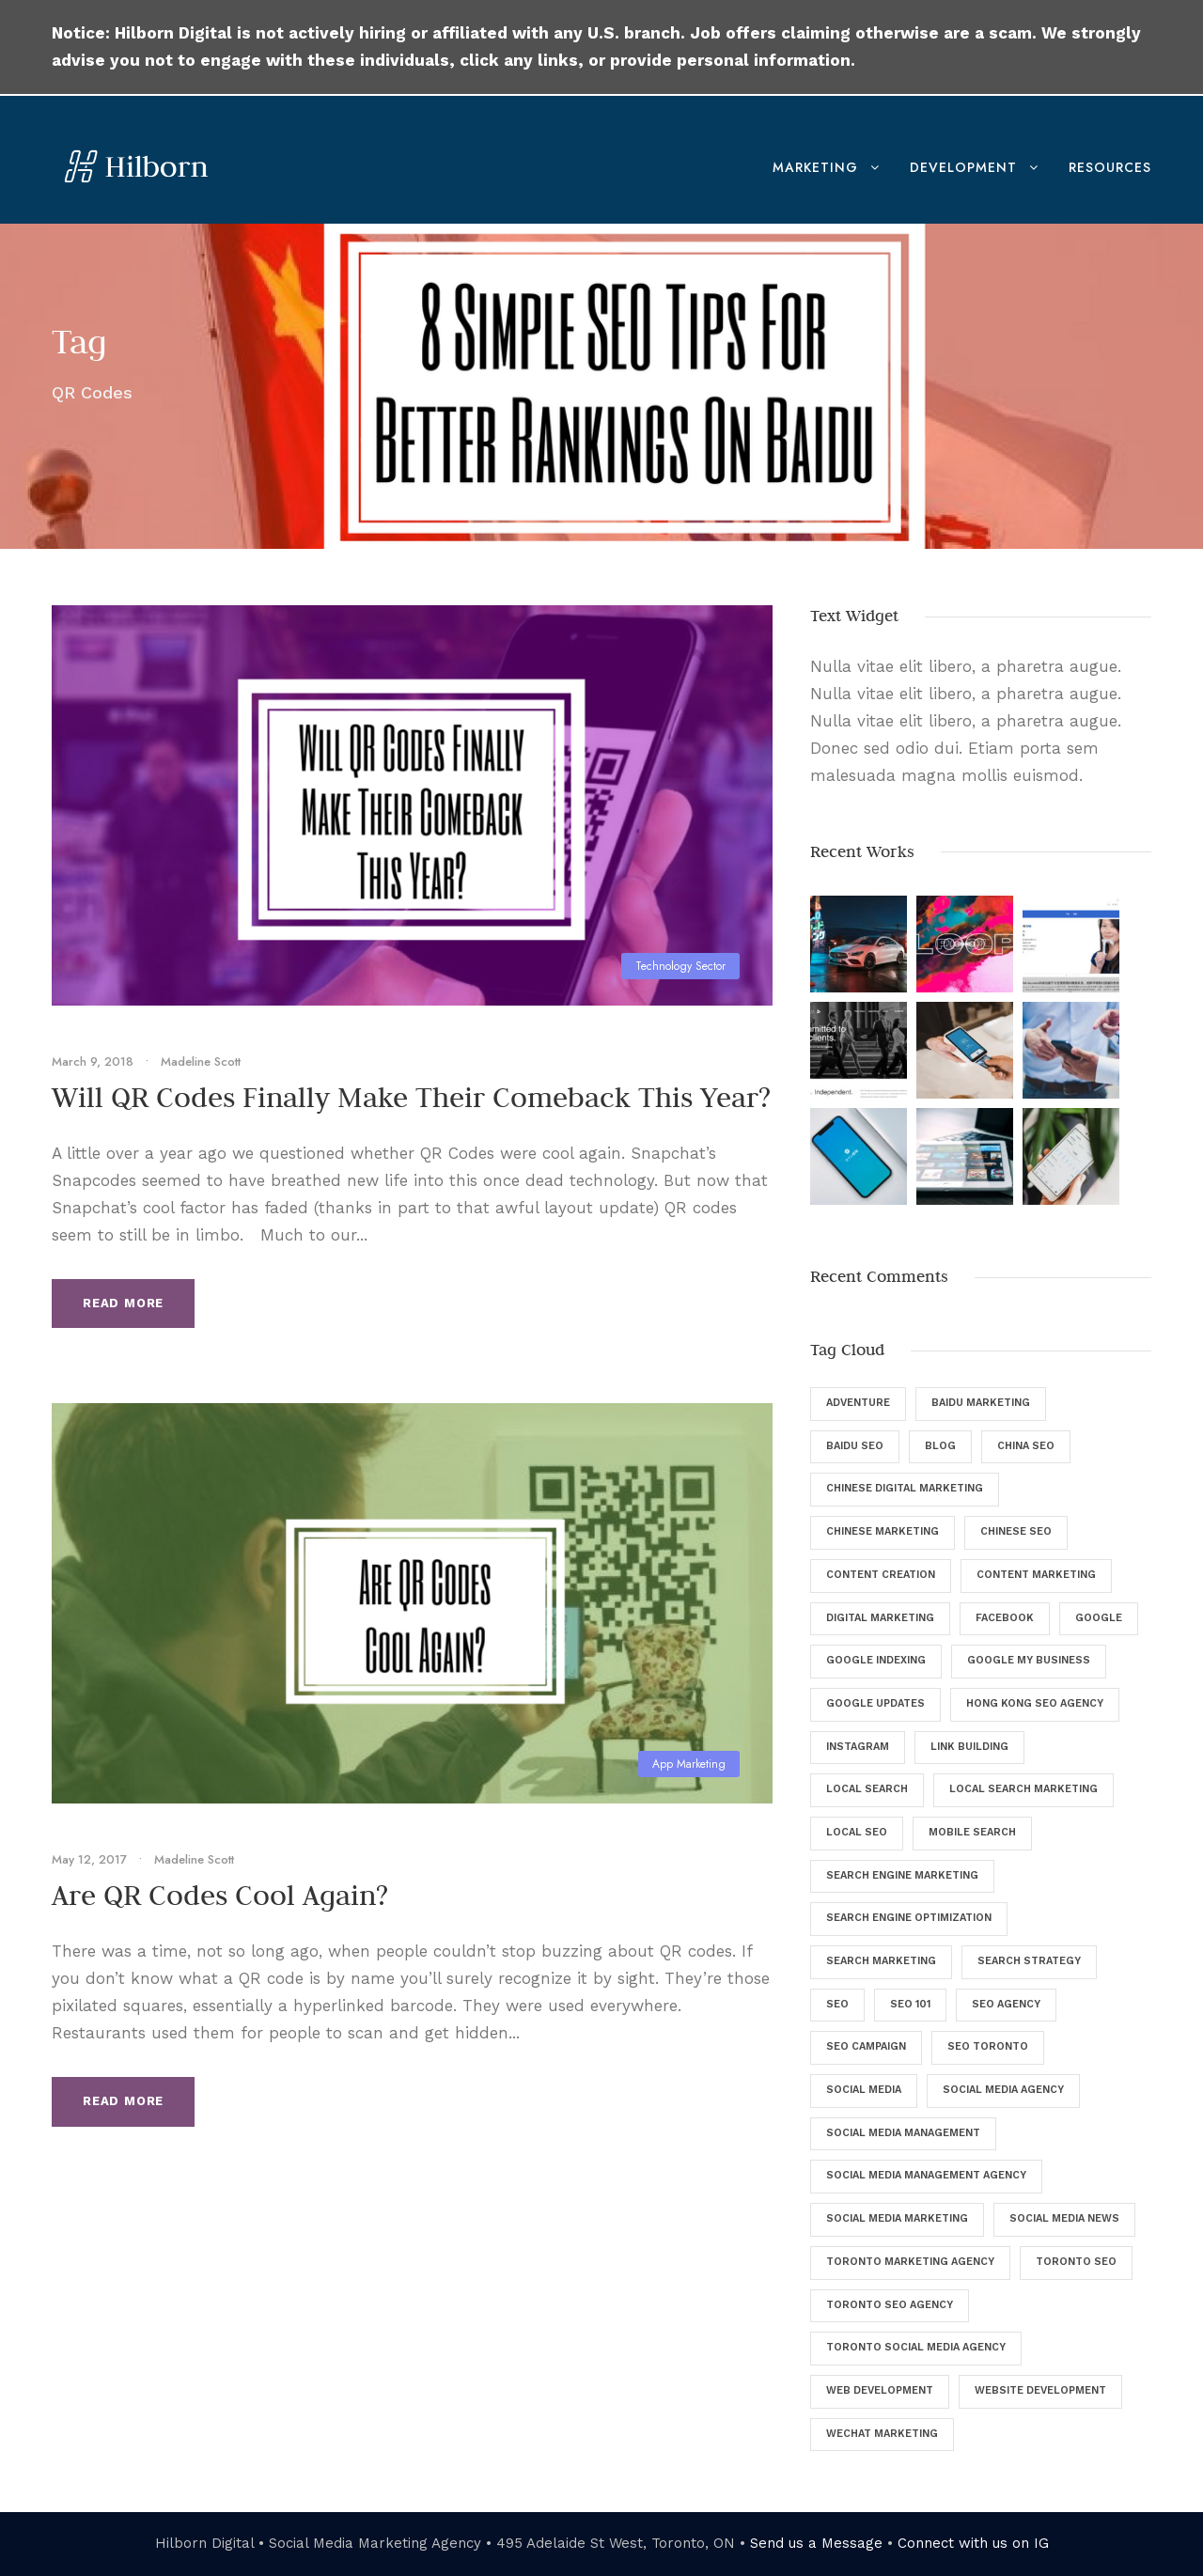 This screenshot has height=2576, width=1203. Describe the element at coordinates (987, 2046) in the screenshot. I see `SEO Toronto [SEO Toronto (6 items)]` at that location.